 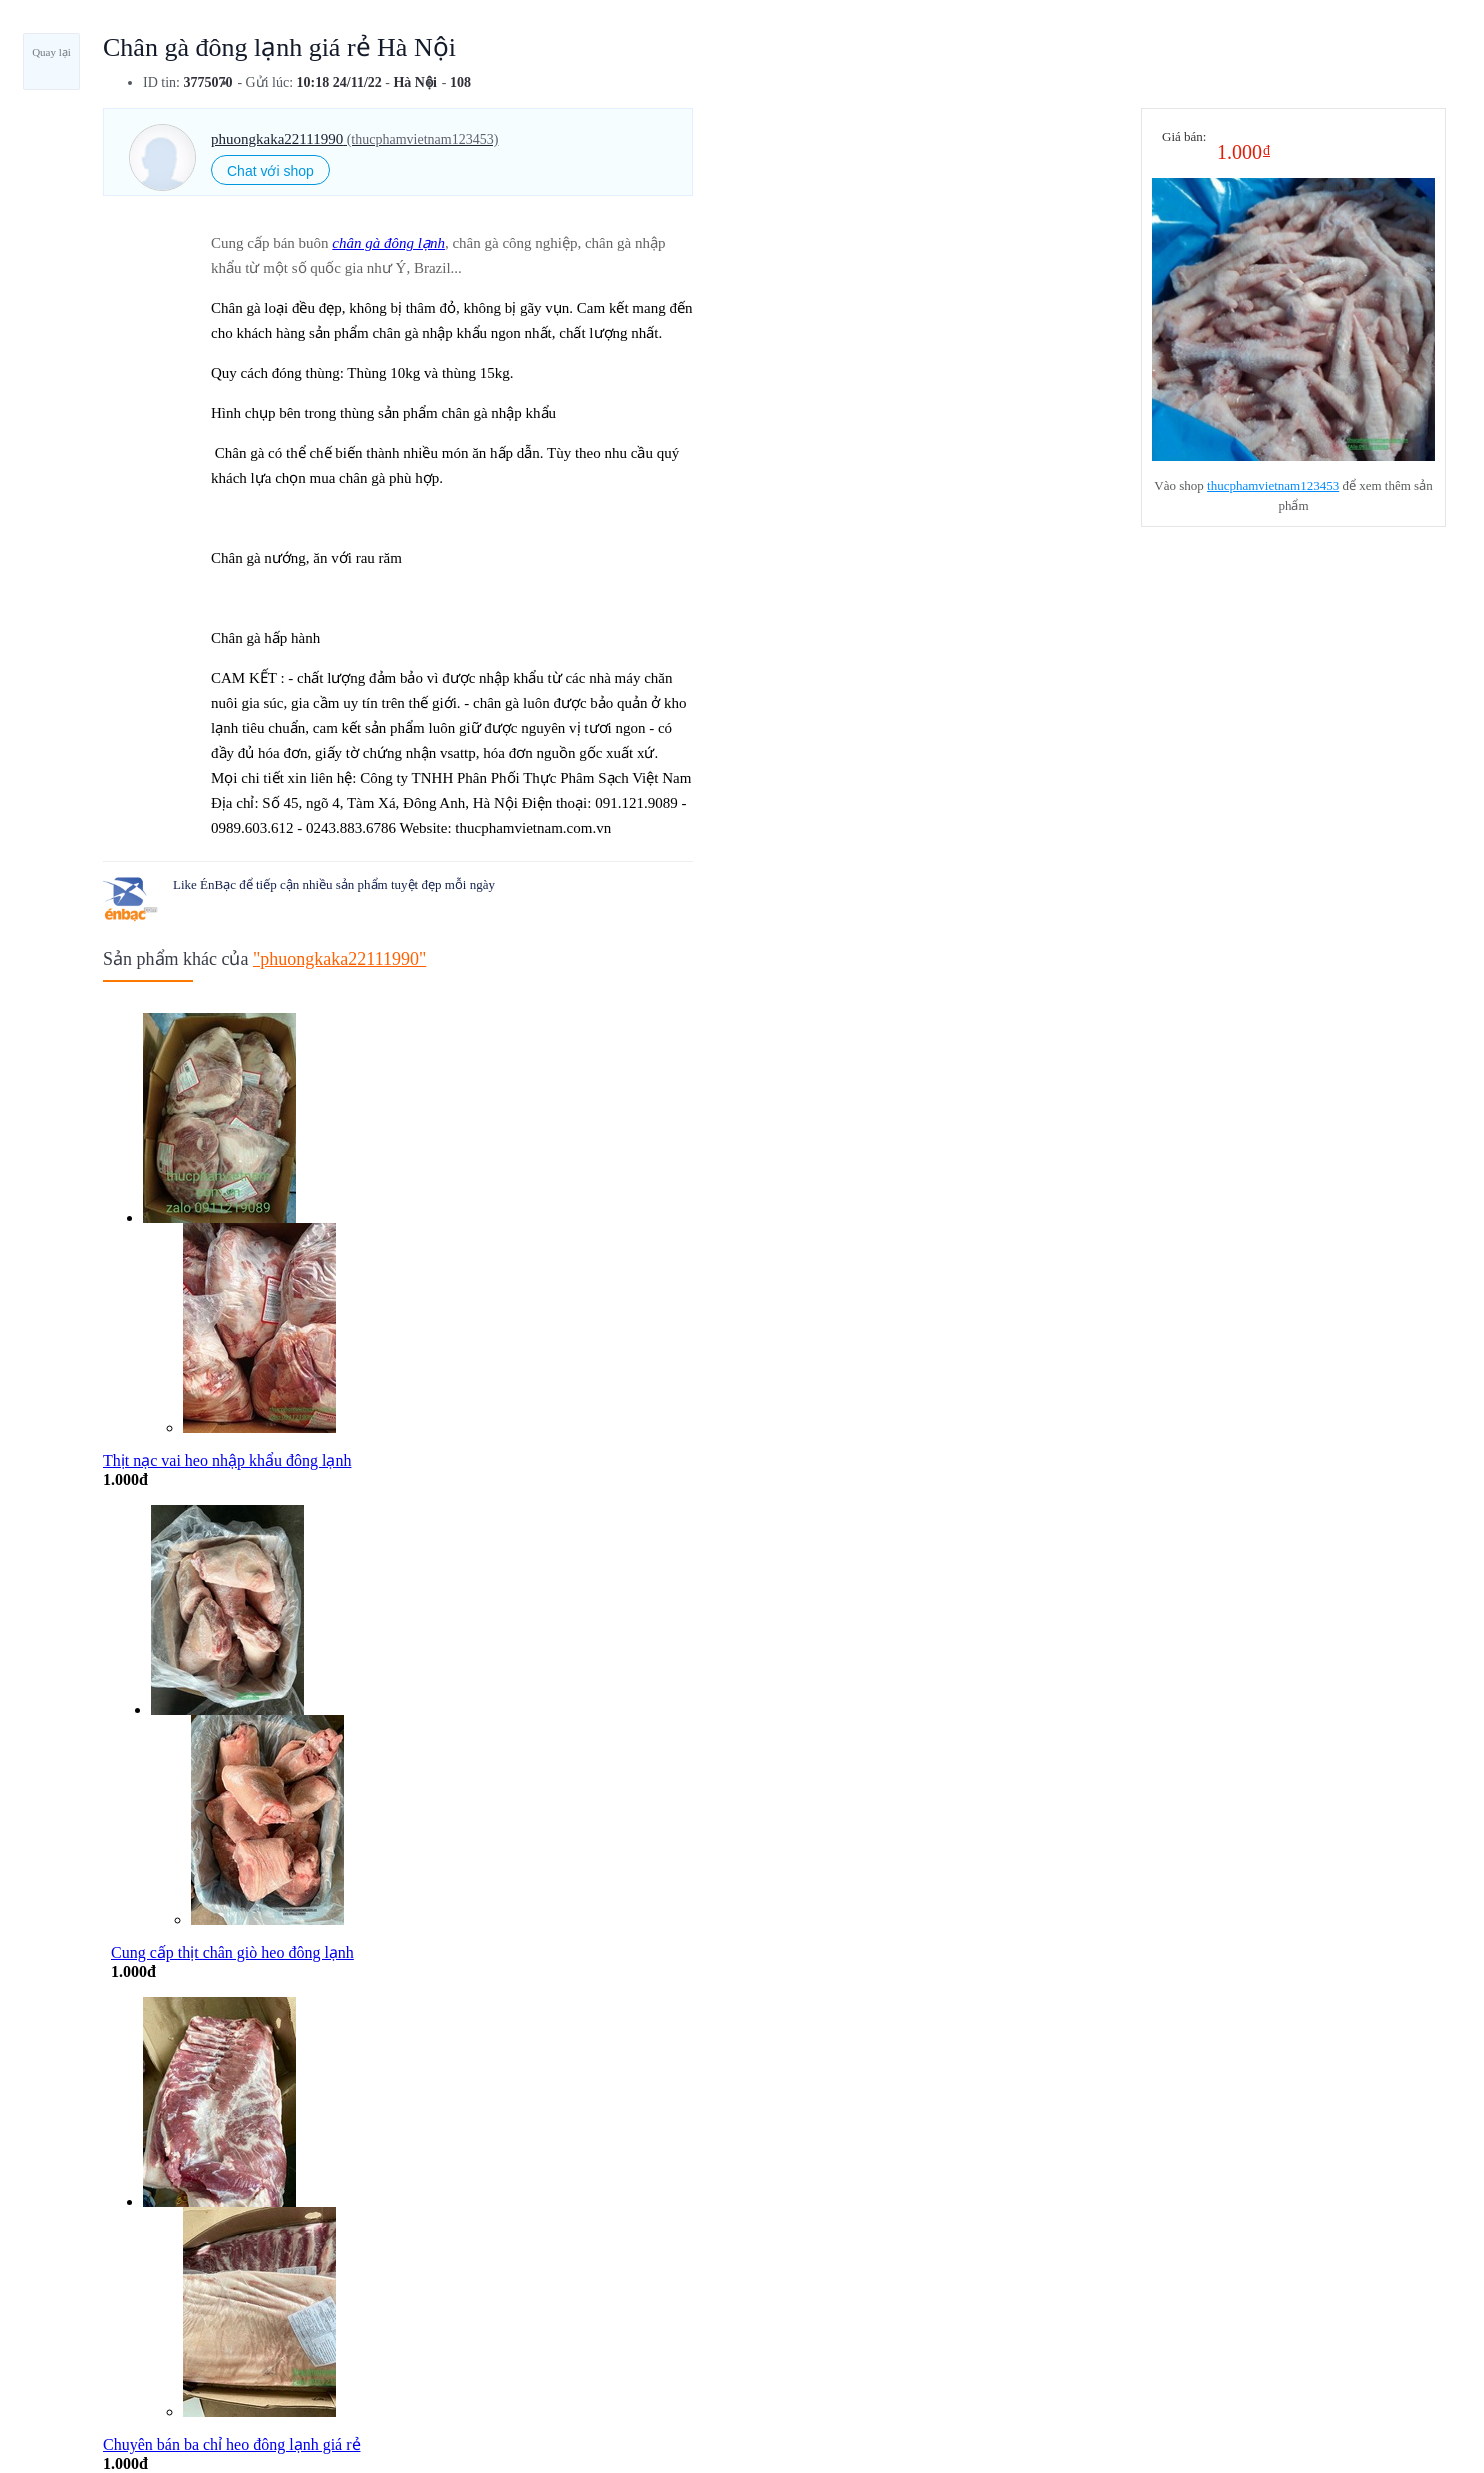 I want to click on thucphamvietnam123453, so click(x=1273, y=485).